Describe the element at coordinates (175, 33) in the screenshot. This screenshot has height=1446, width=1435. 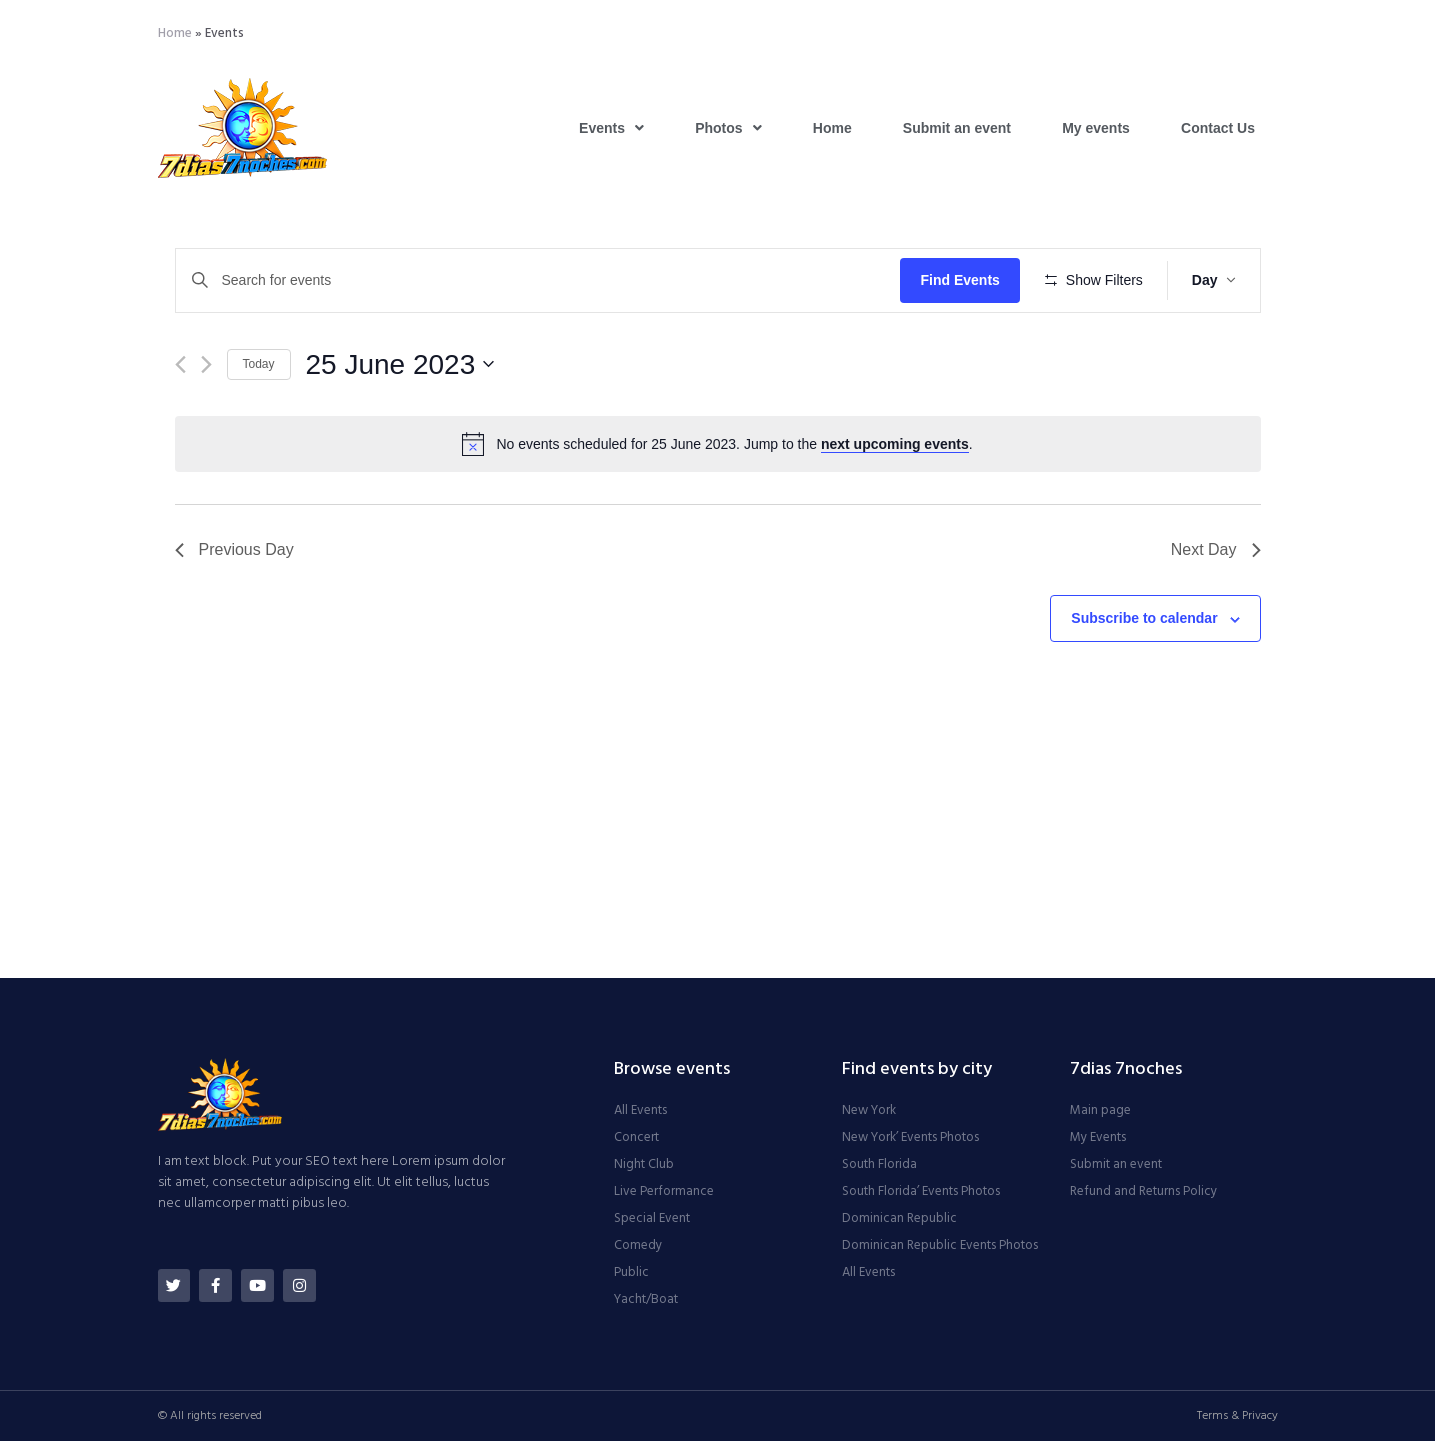
I see `Home` at that location.